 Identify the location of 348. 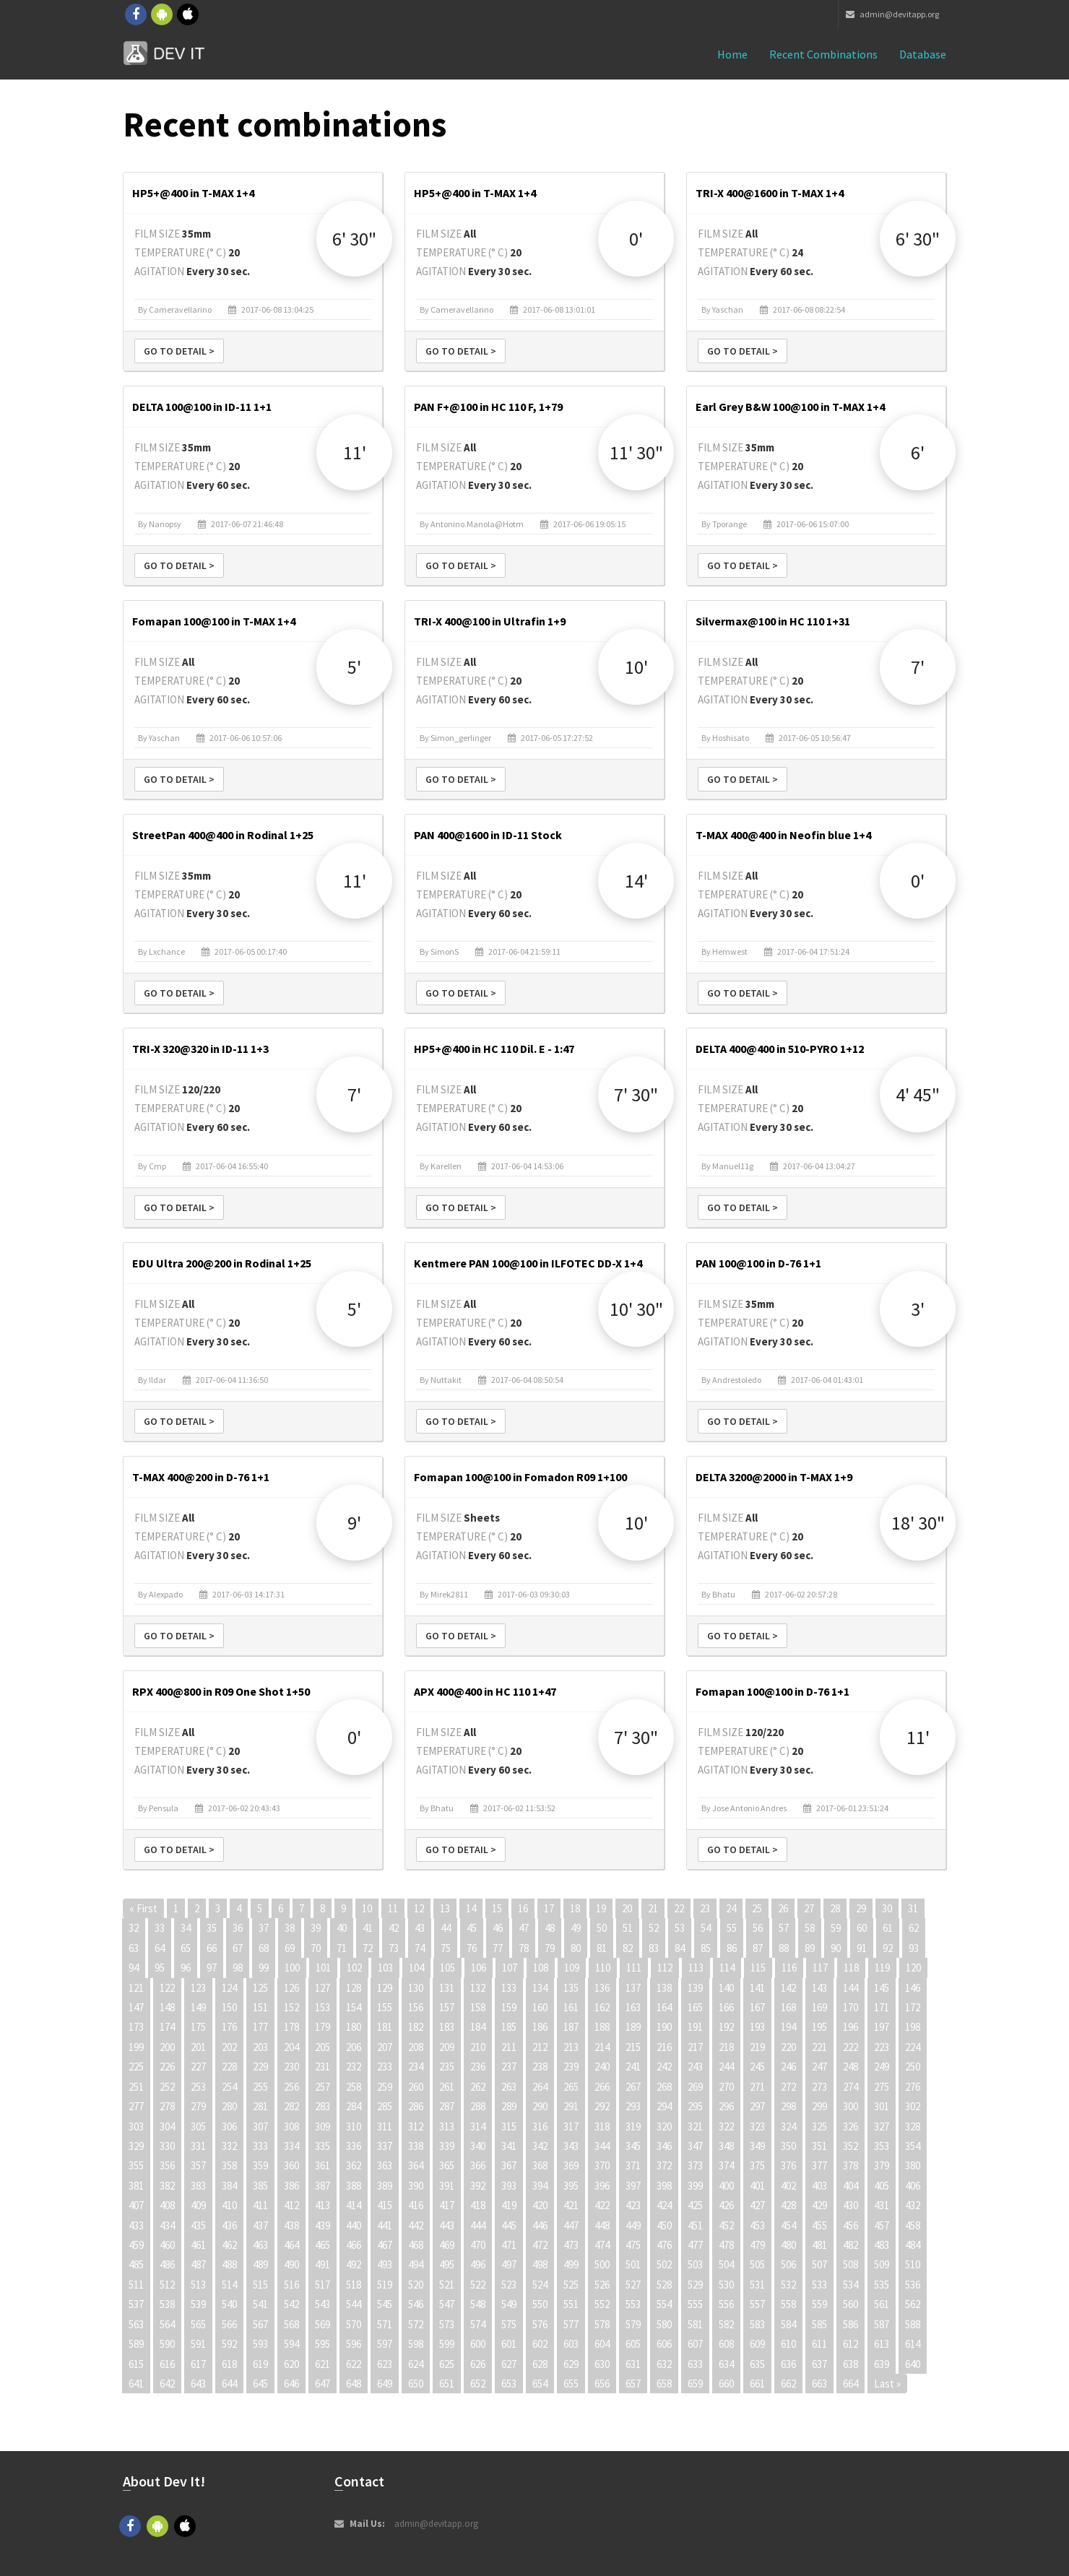
(726, 2146).